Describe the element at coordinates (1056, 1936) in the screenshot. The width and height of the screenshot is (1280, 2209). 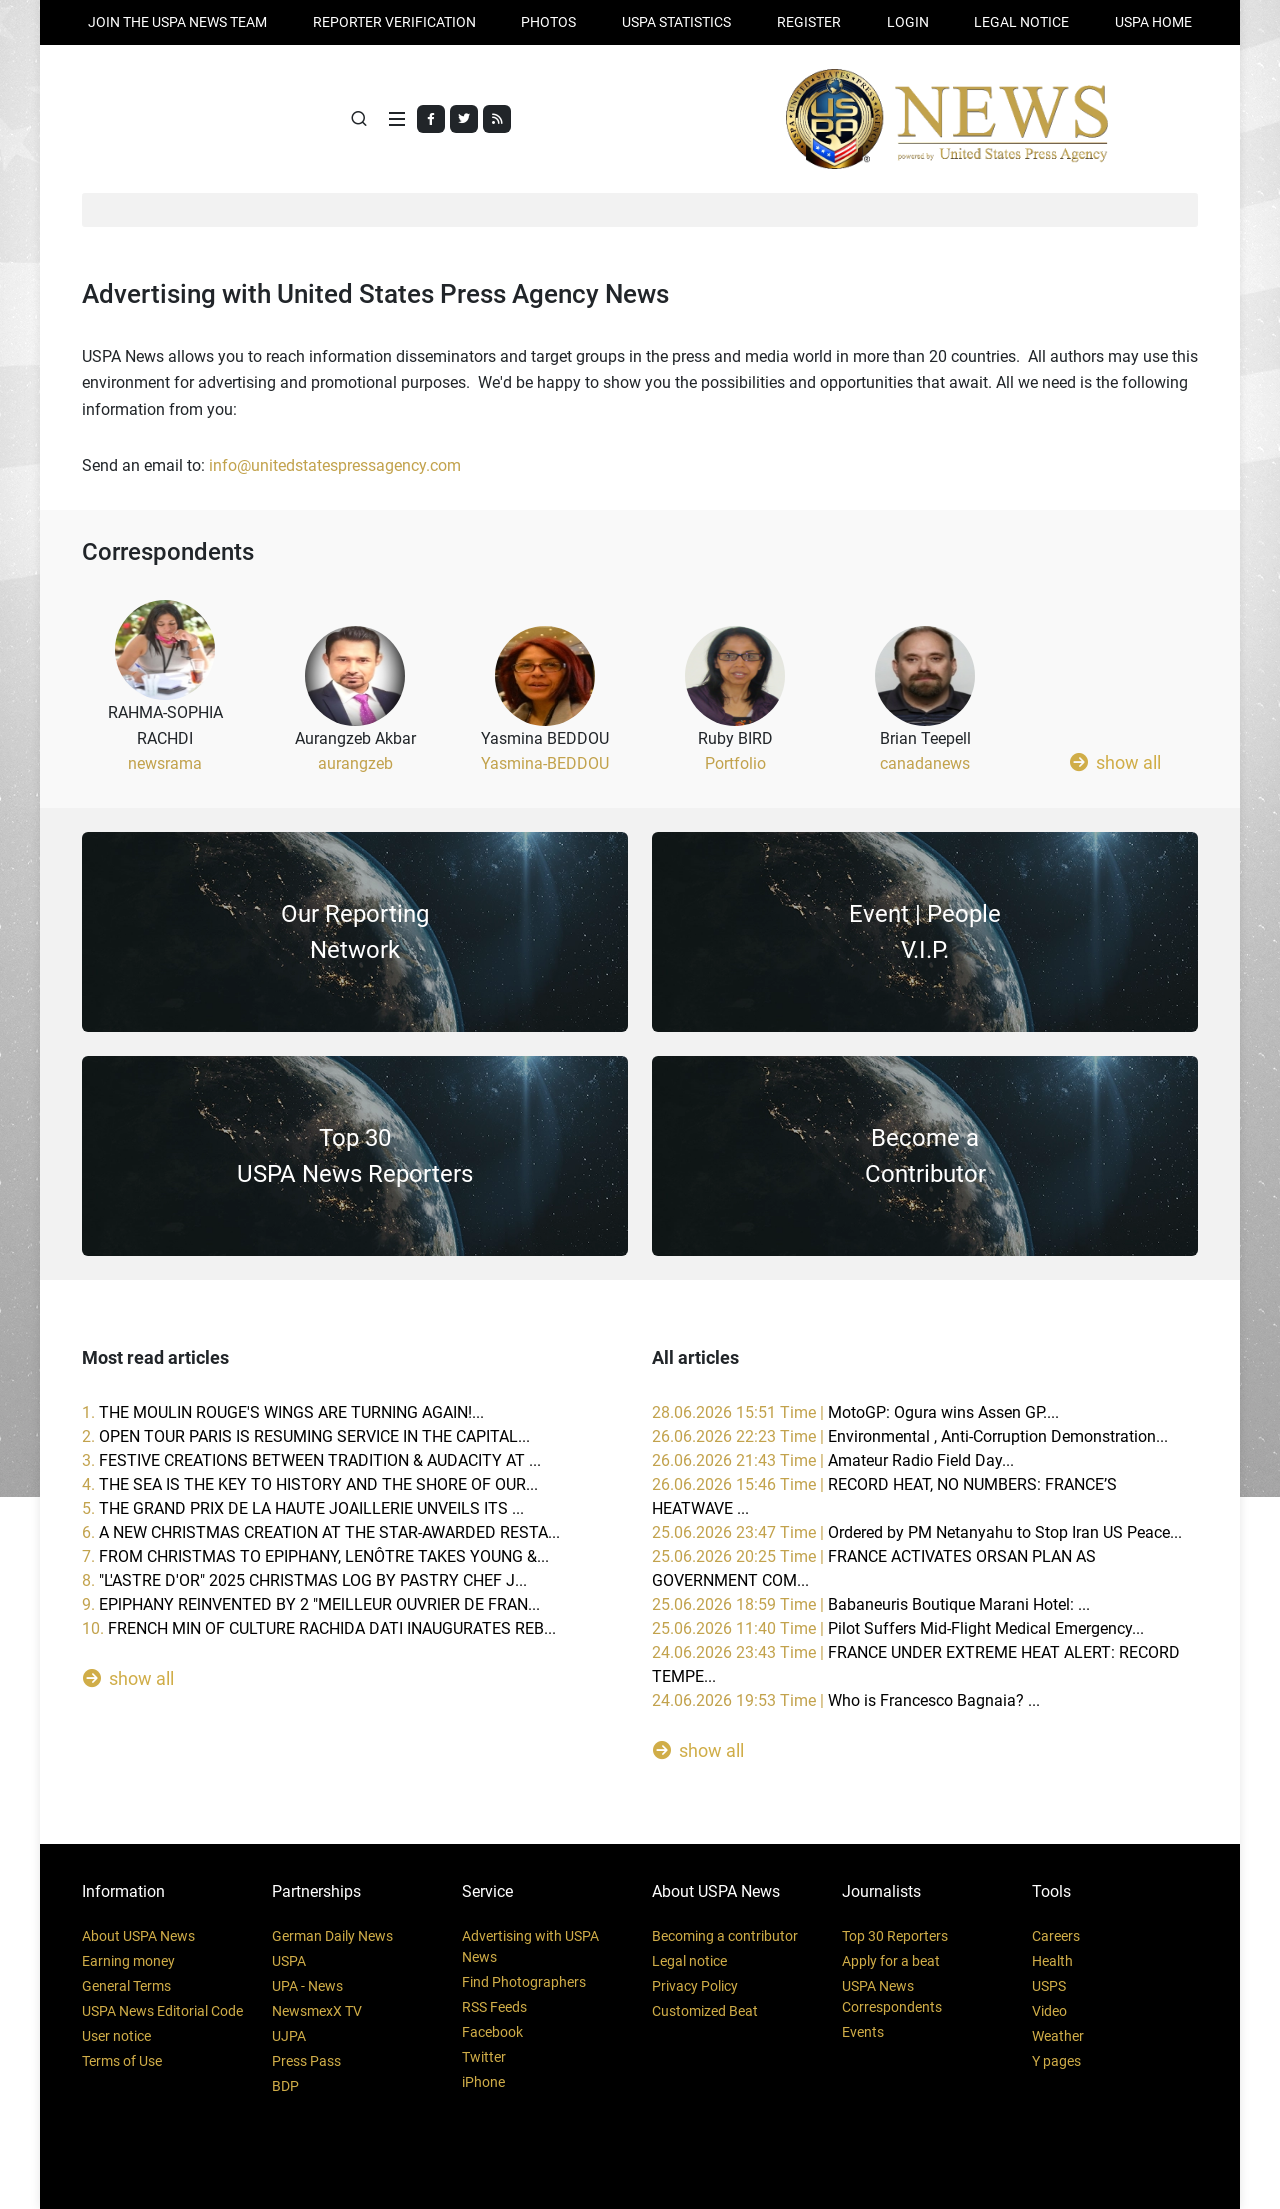
I see `Careers` at that location.